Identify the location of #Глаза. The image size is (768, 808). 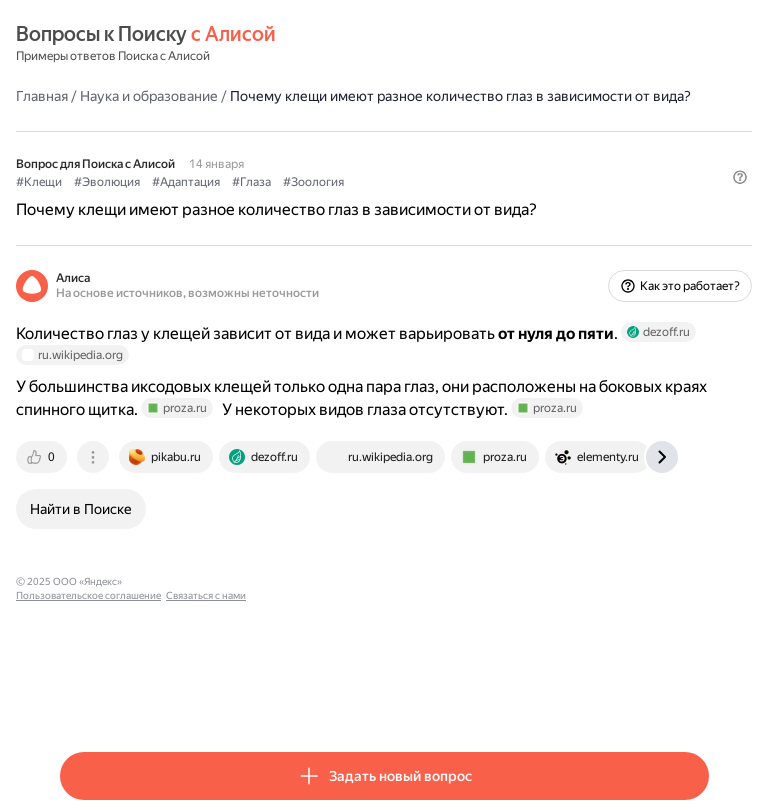
(251, 182).